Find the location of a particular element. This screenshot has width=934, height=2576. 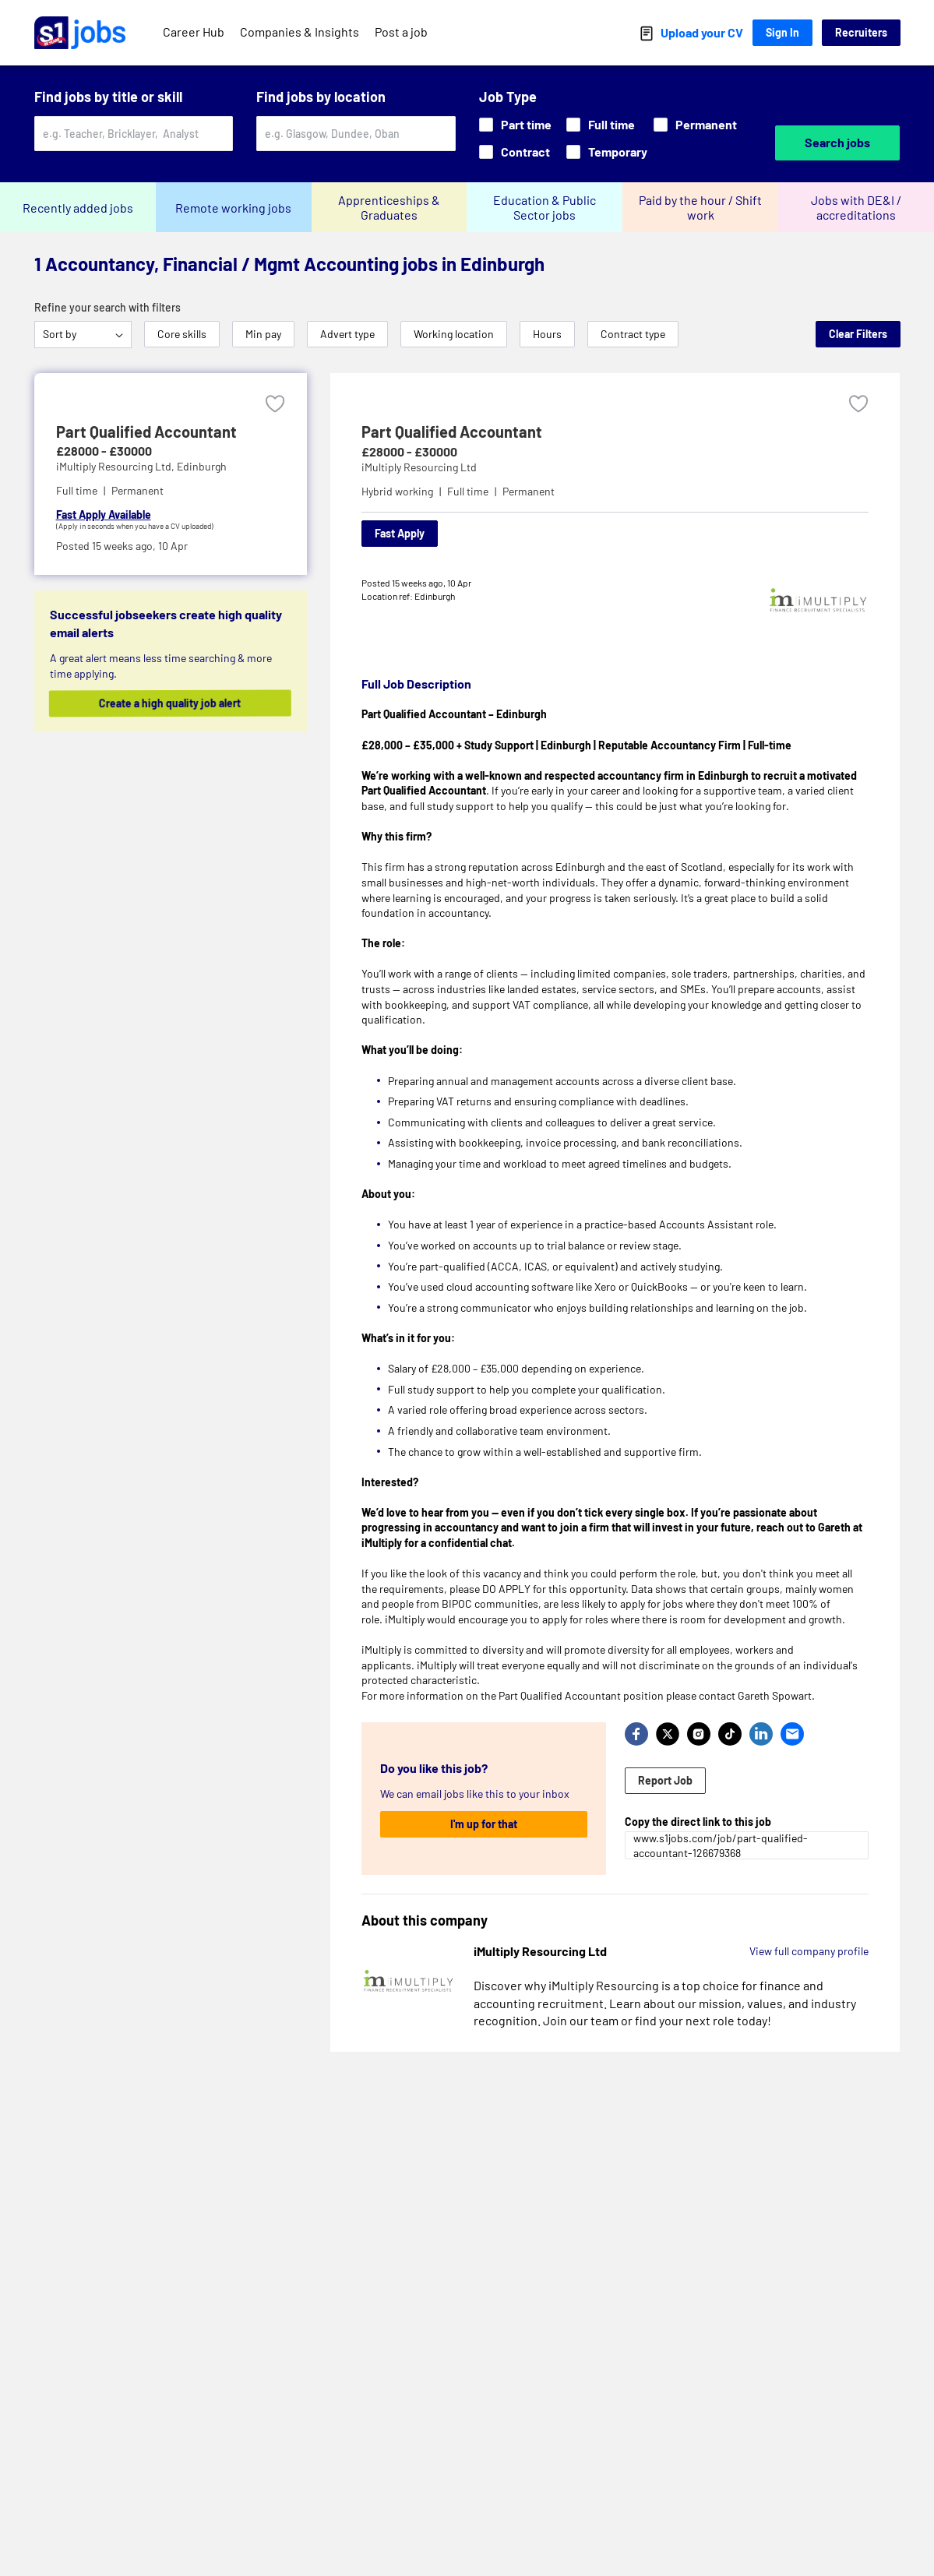

Temporary is located at coordinates (606, 151).